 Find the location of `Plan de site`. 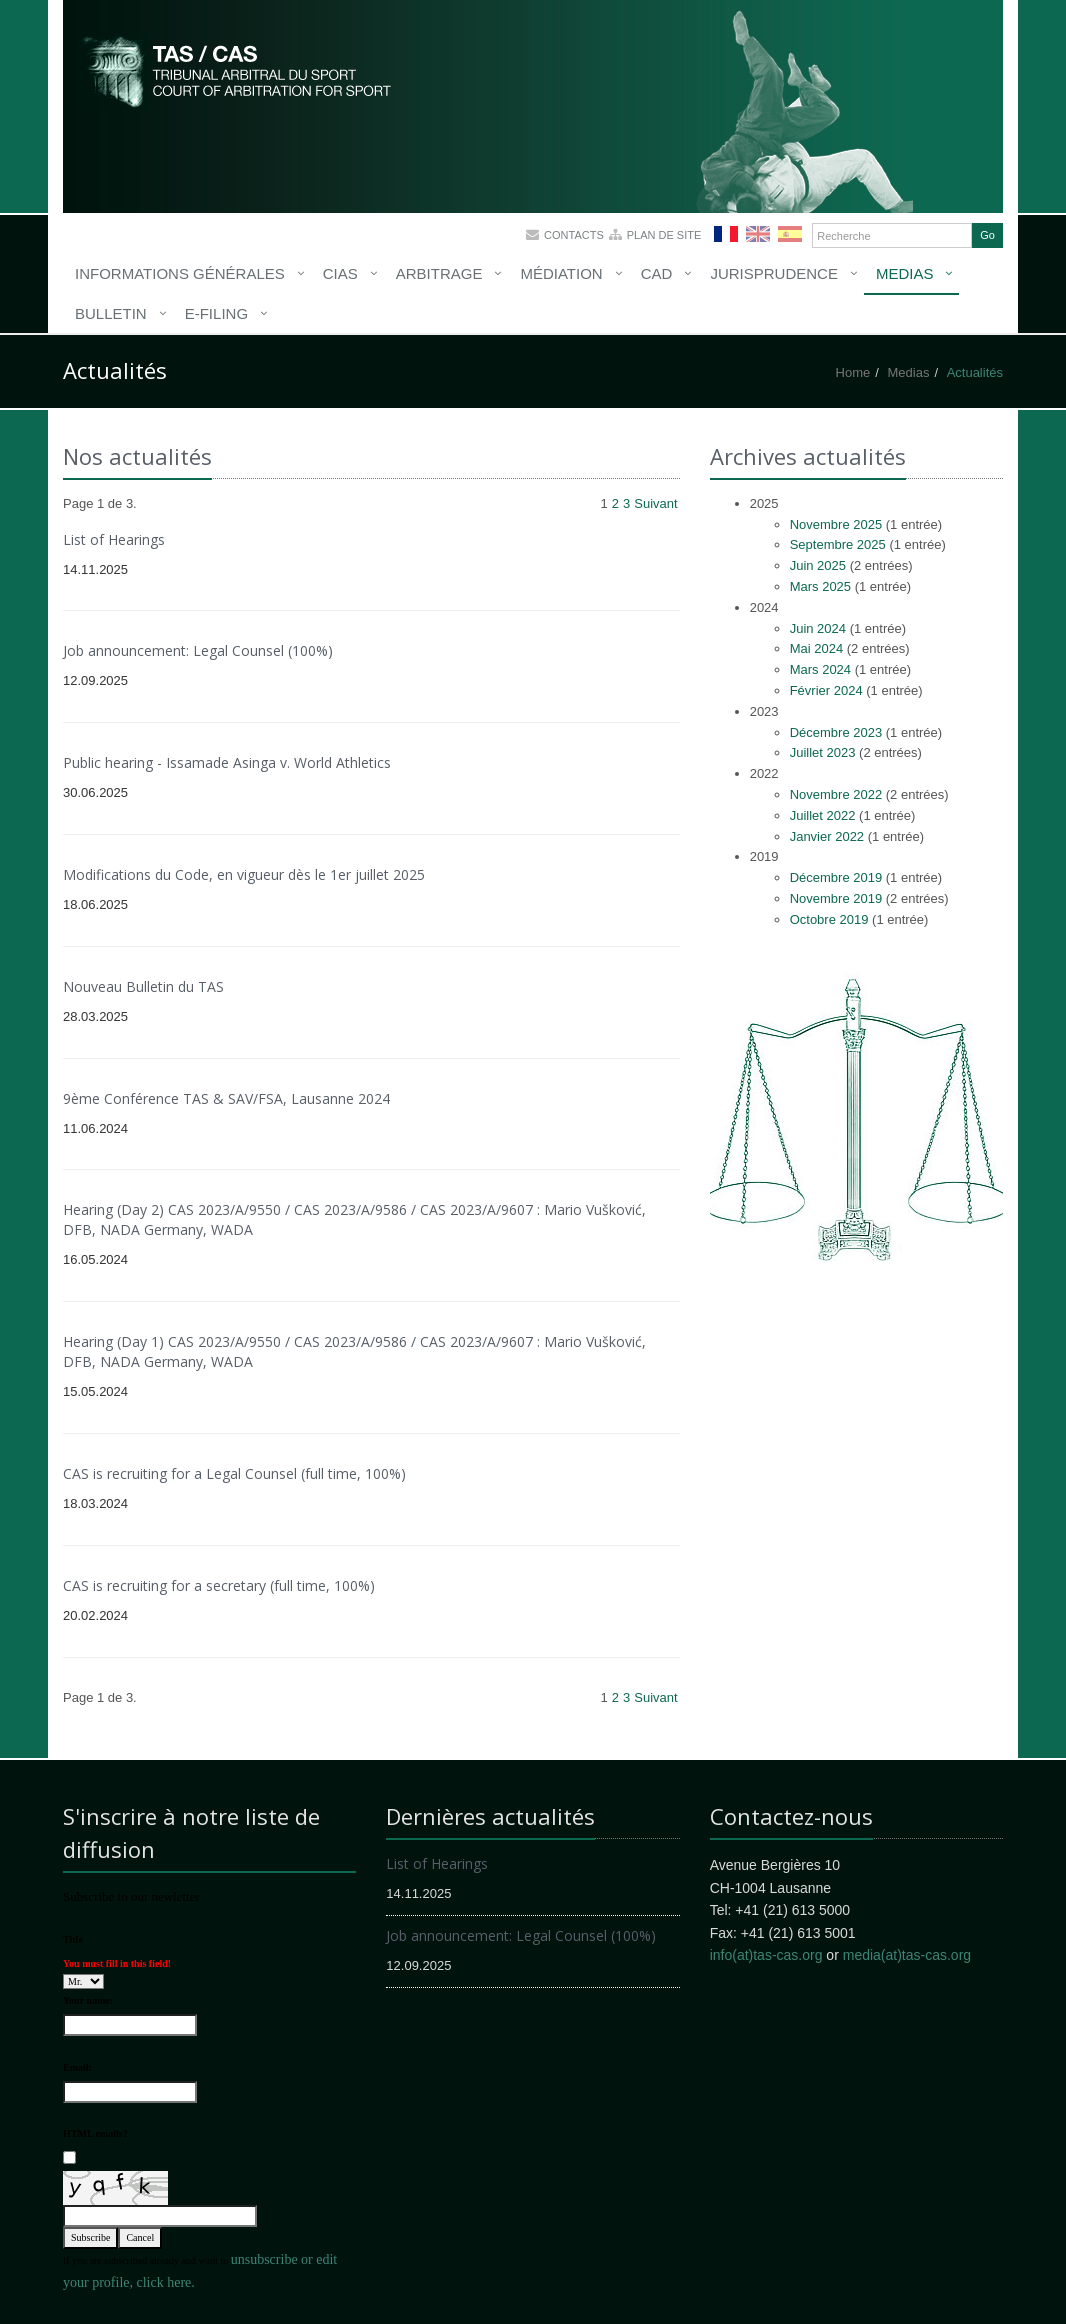

Plan de site is located at coordinates (664, 235).